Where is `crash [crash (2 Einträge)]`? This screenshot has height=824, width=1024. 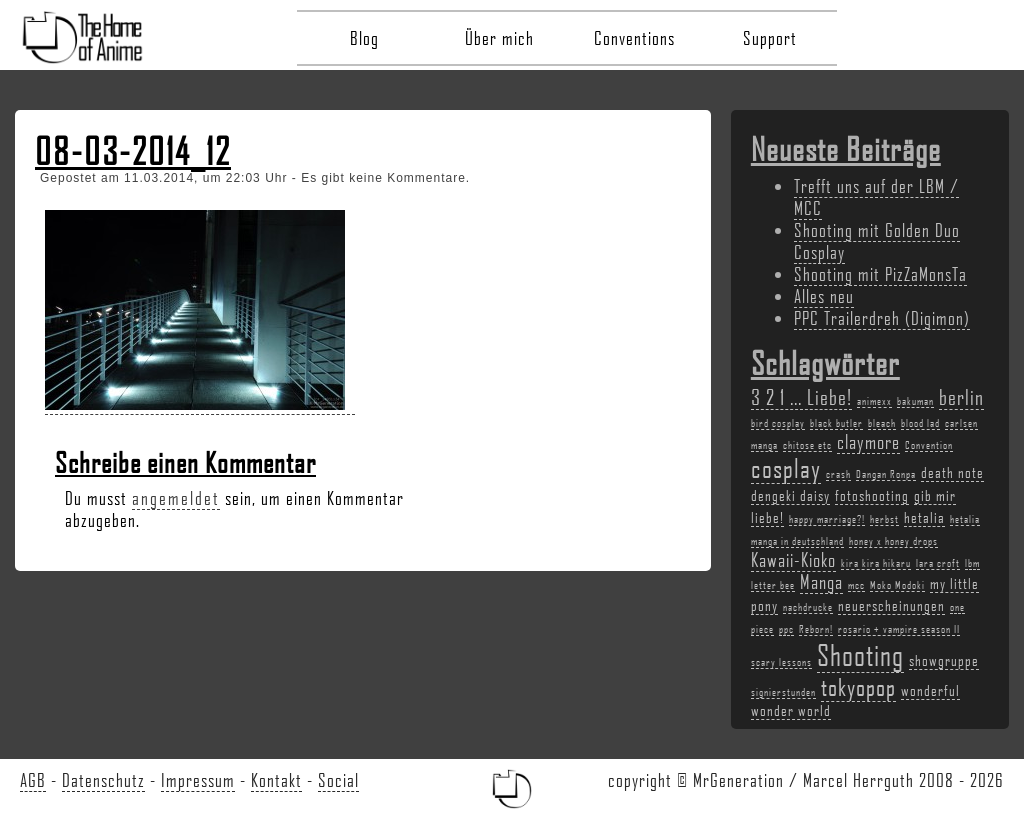
crash [crash (2 Einträge)] is located at coordinates (838, 474).